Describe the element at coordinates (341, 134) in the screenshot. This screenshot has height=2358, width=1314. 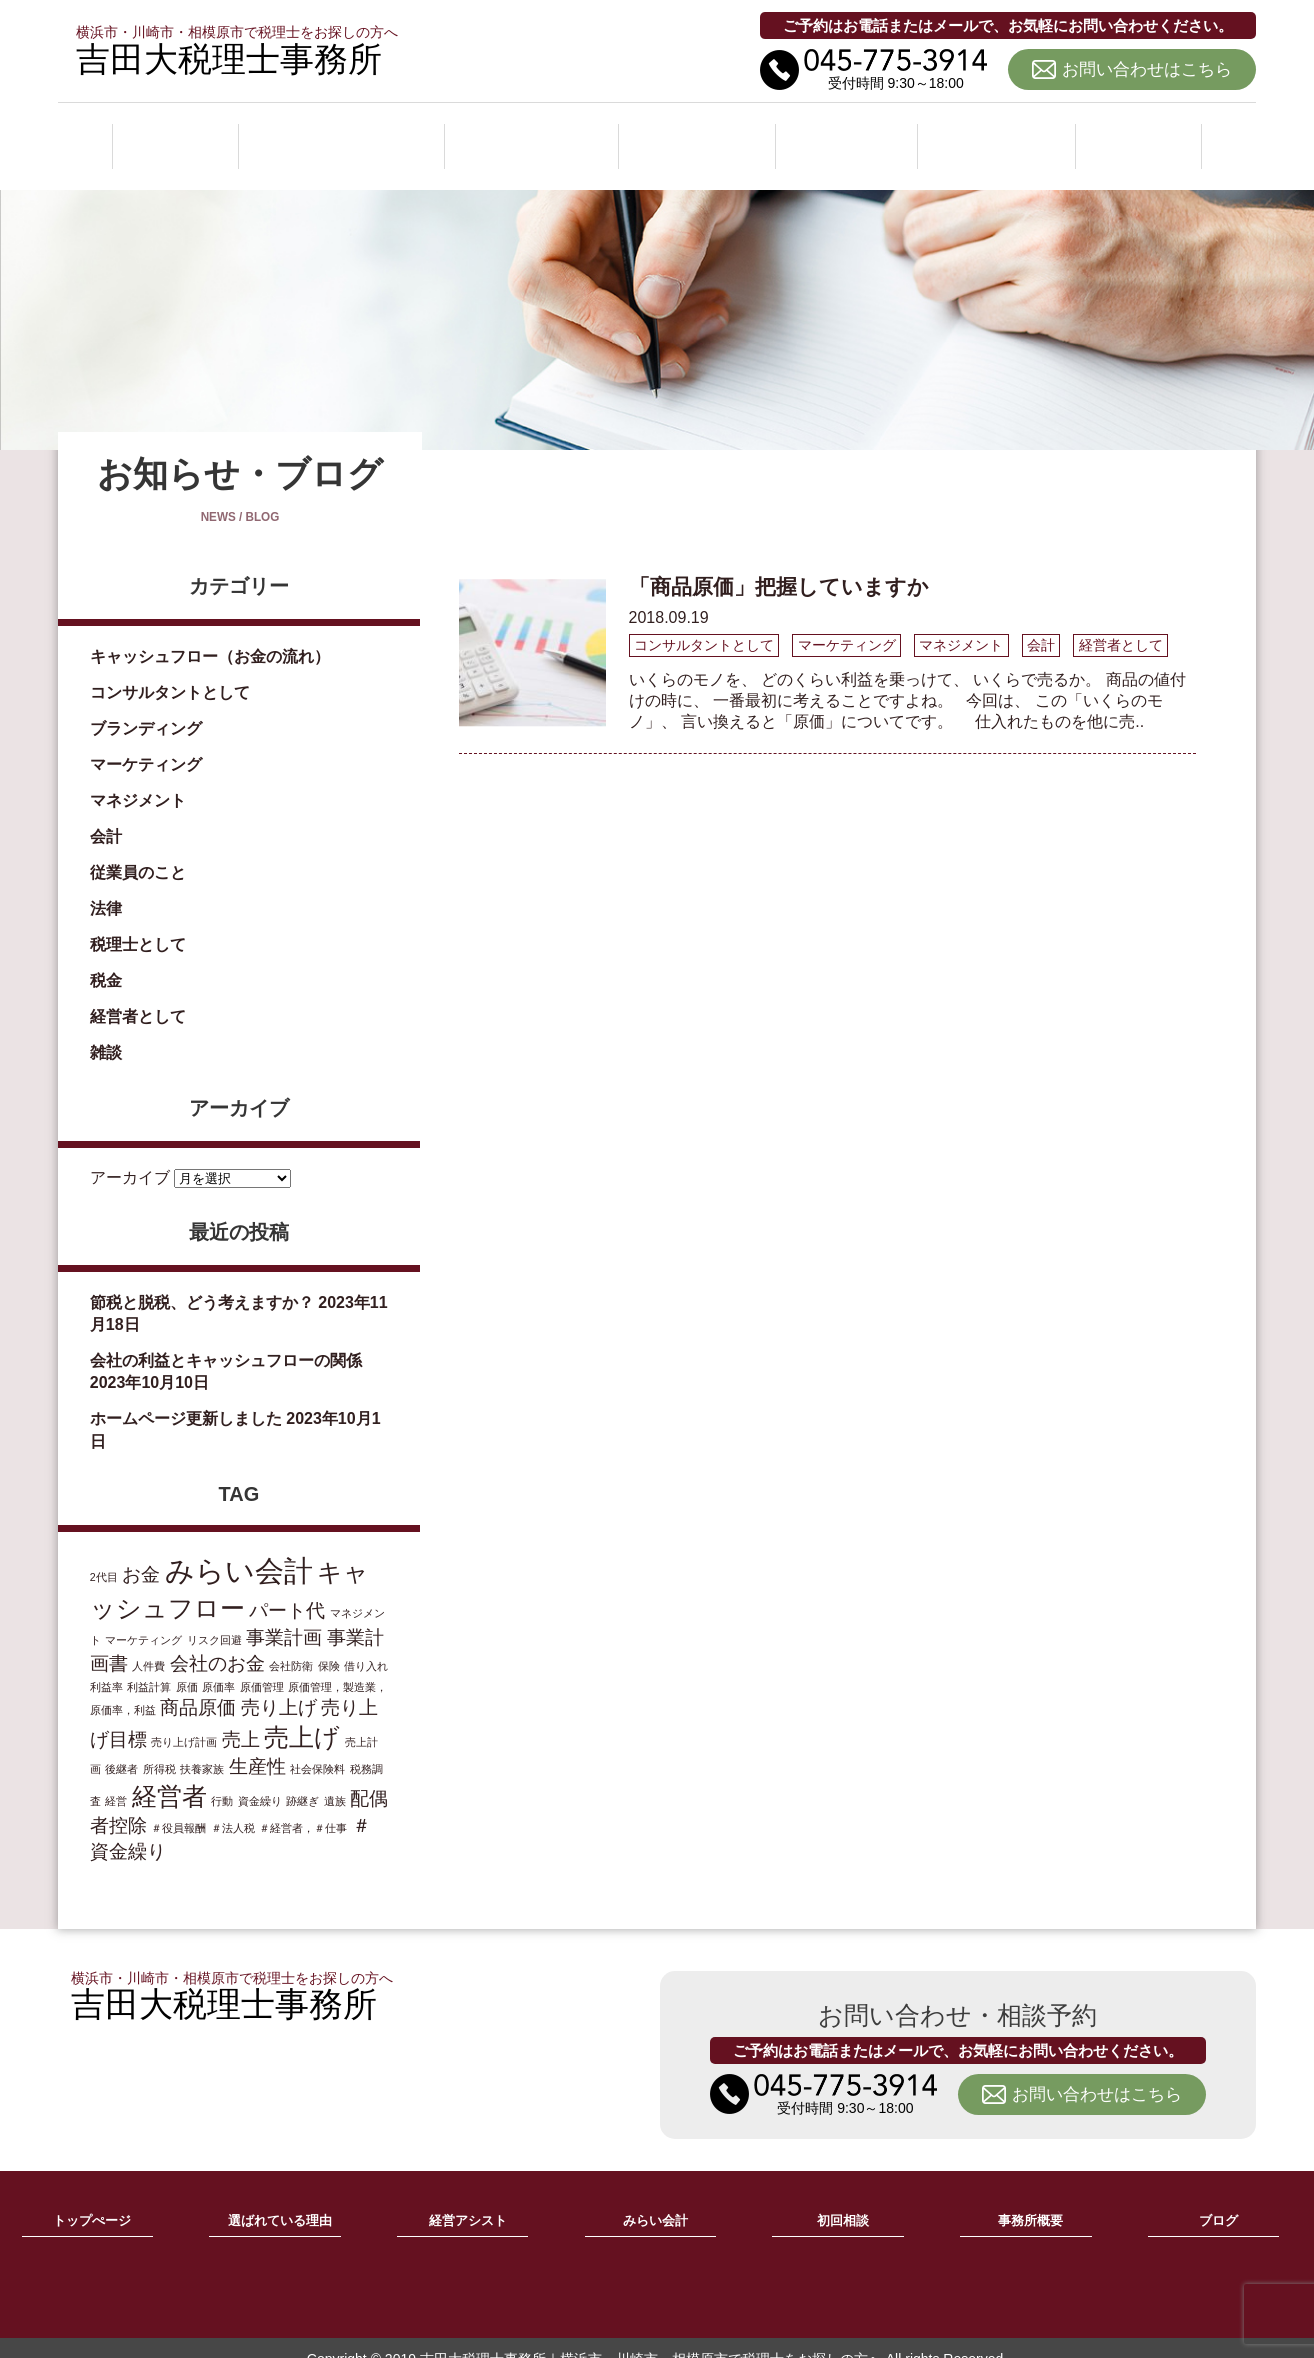
I see `選ばれている理由` at that location.